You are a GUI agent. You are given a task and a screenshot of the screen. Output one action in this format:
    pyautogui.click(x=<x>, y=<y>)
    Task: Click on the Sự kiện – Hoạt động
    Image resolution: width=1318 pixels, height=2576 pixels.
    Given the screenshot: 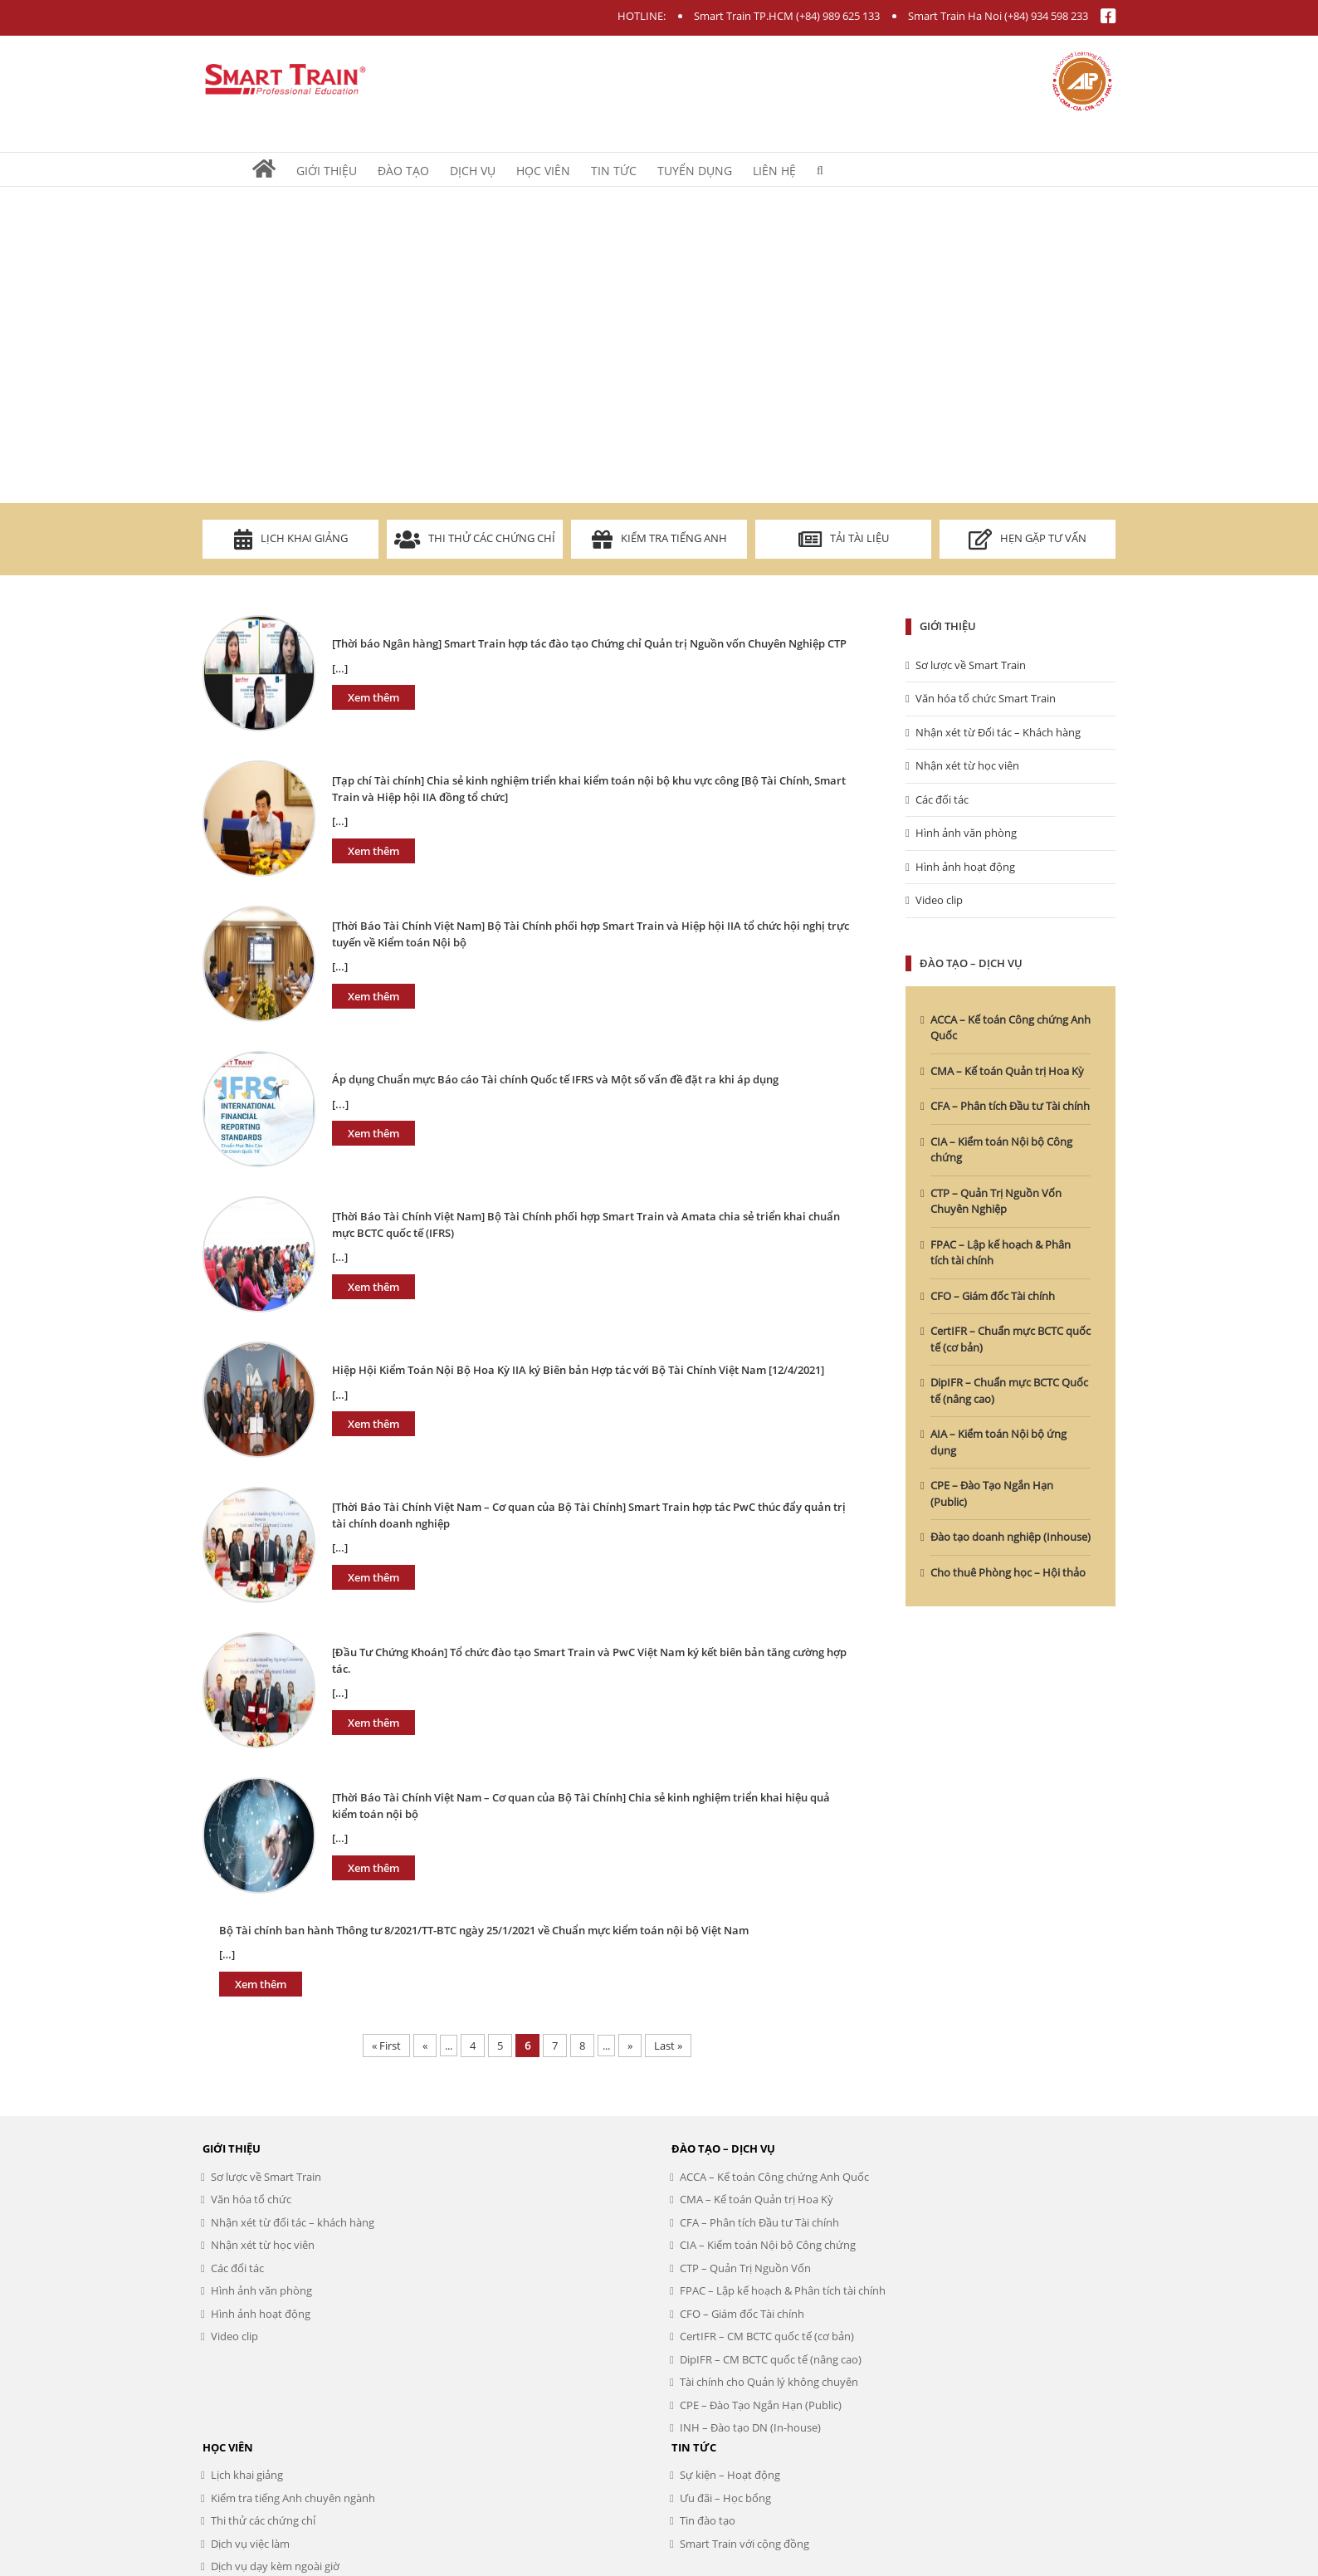 What is the action you would take?
    pyautogui.click(x=730, y=2474)
    